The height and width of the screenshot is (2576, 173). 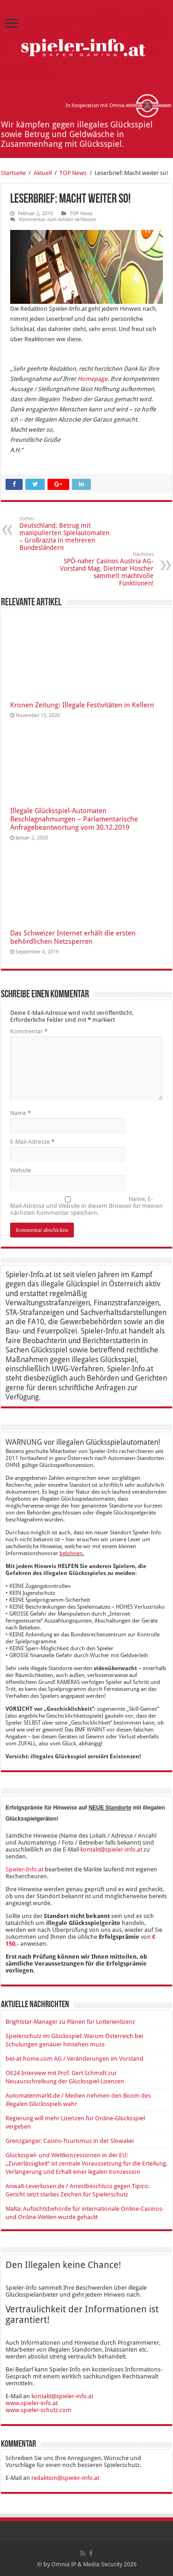 I want to click on In Kooperation mit Omnia, so click(x=119, y=106).